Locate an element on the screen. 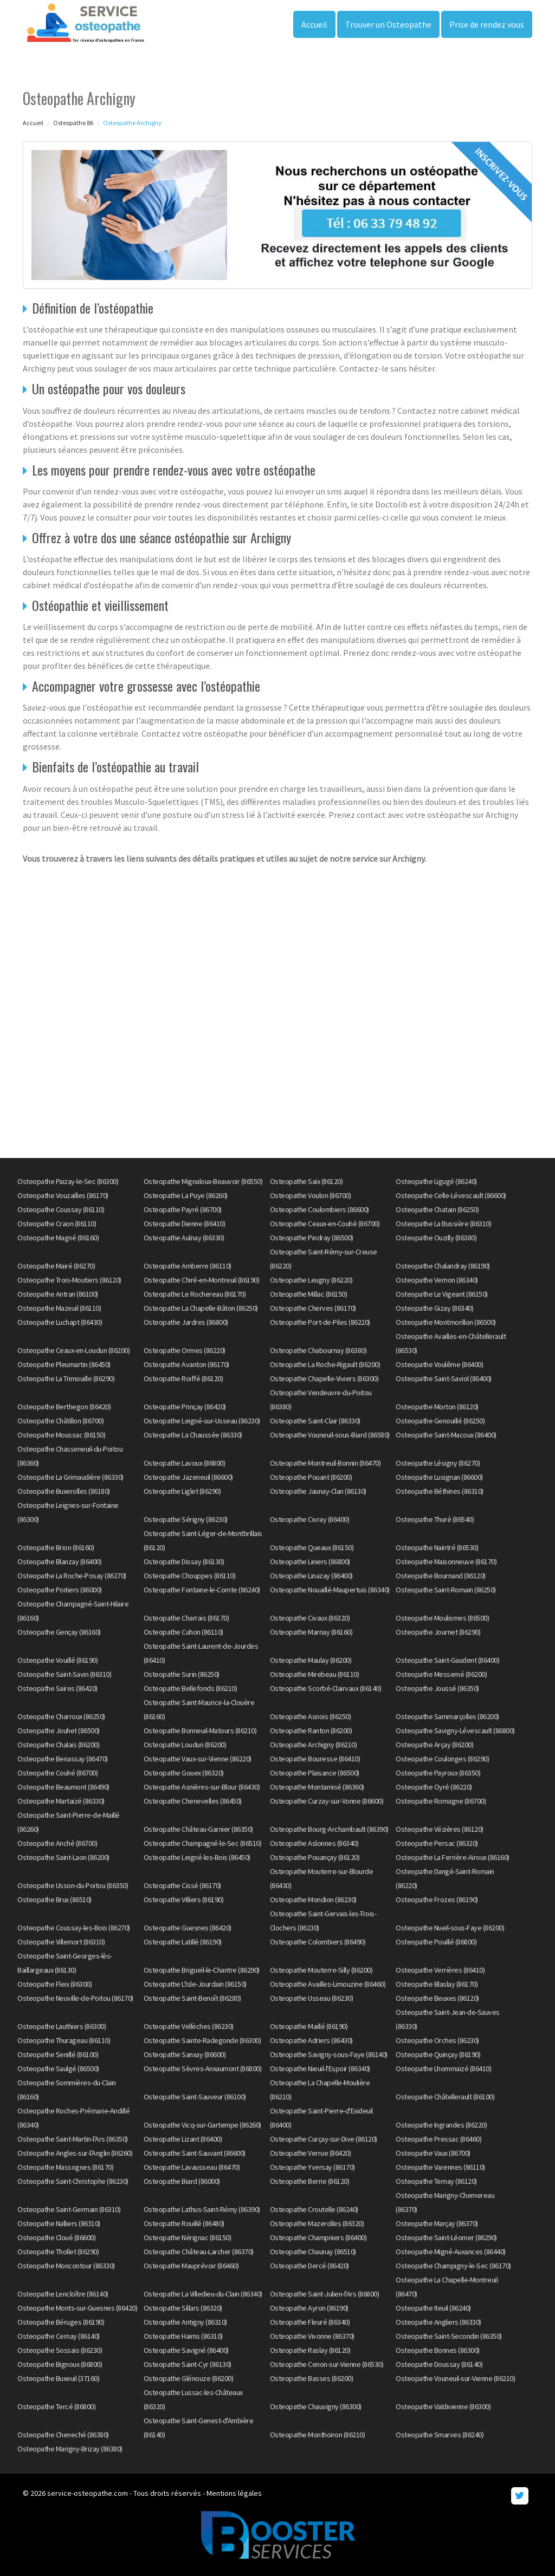  Osteopathe Bourg-Archambault (86390) is located at coordinates (329, 1829).